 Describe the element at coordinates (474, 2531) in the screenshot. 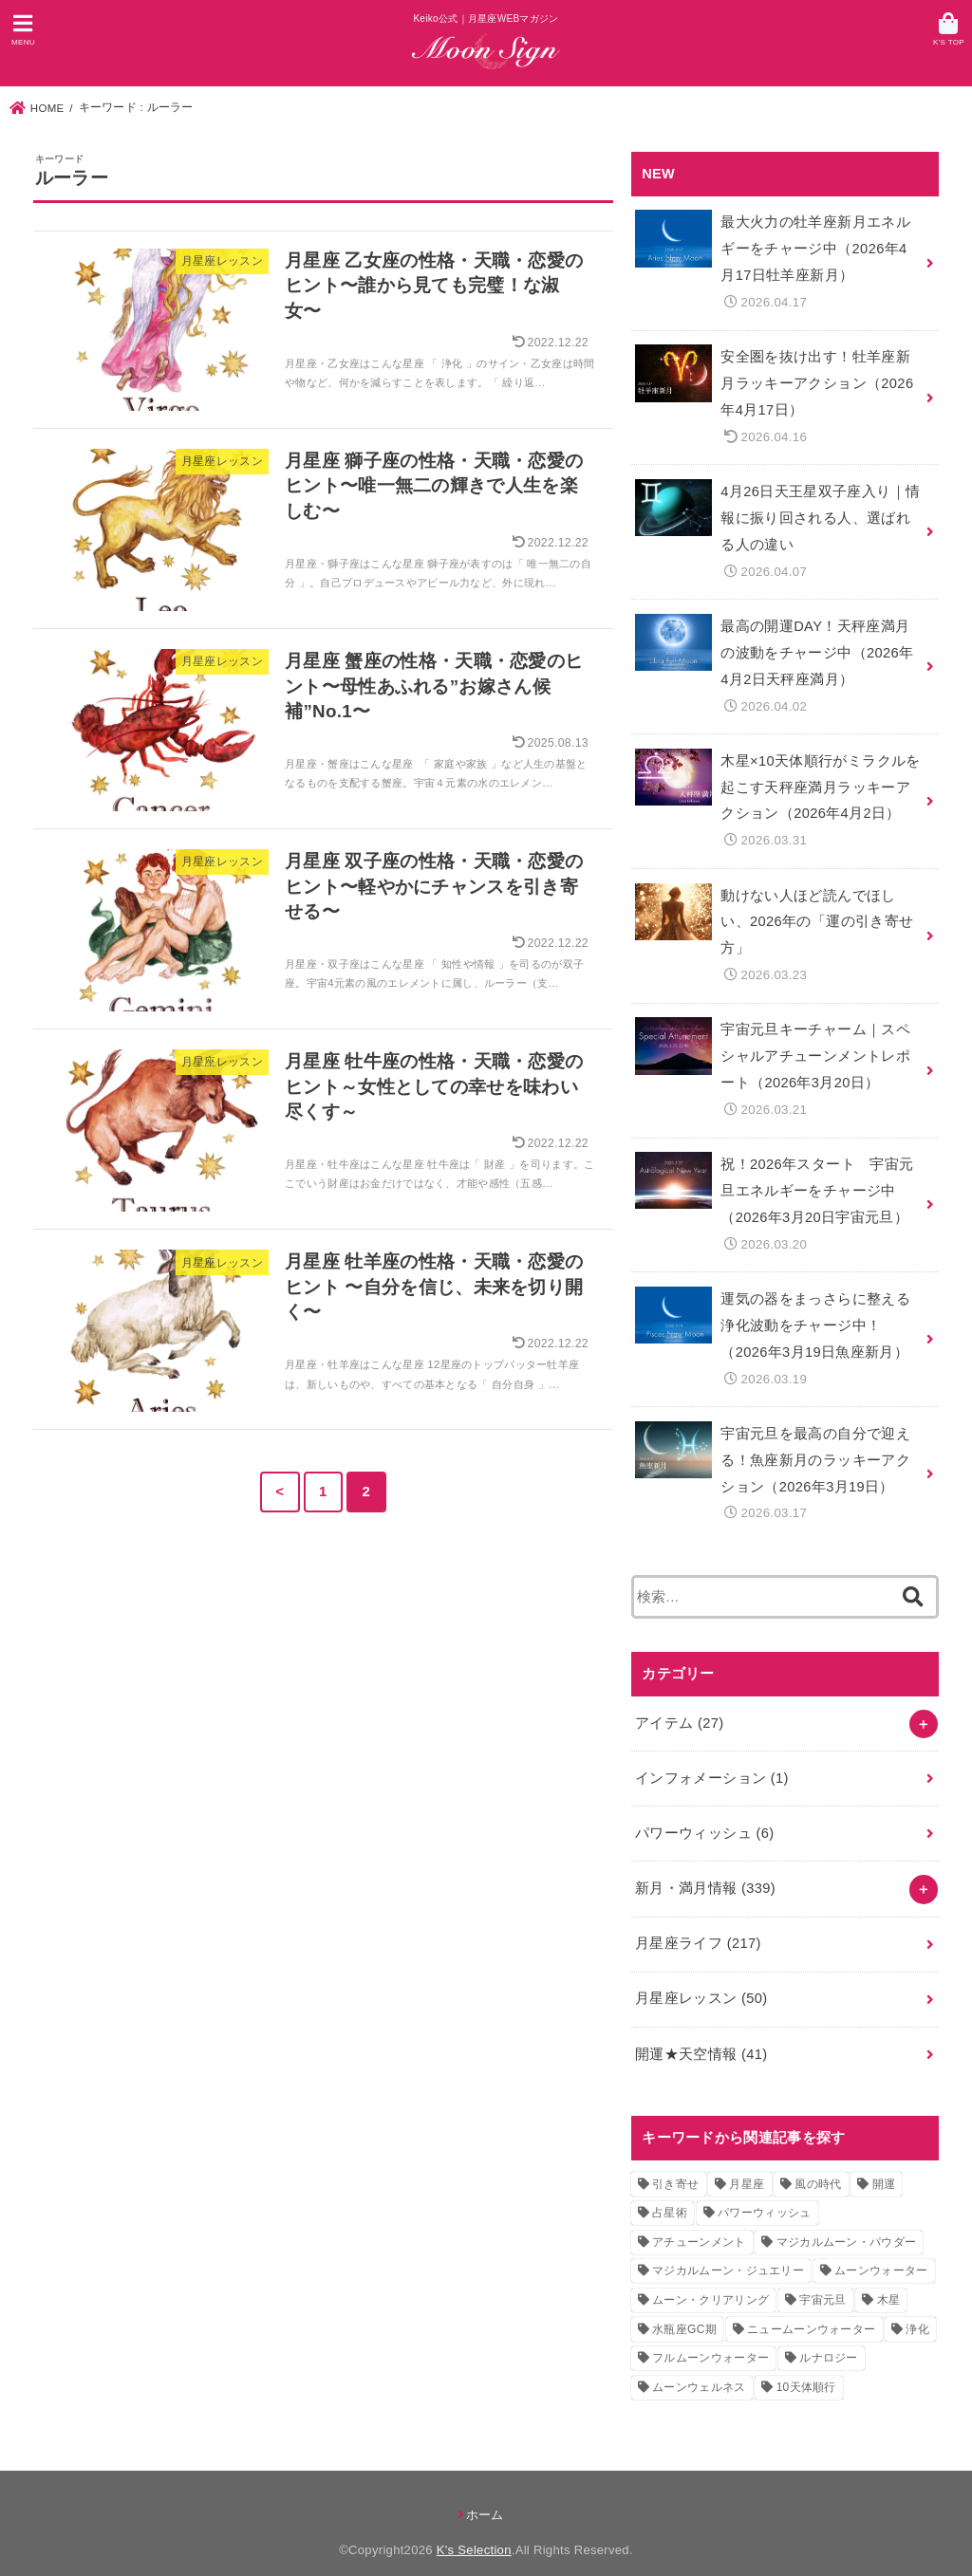

I see `K's Selection` at that location.